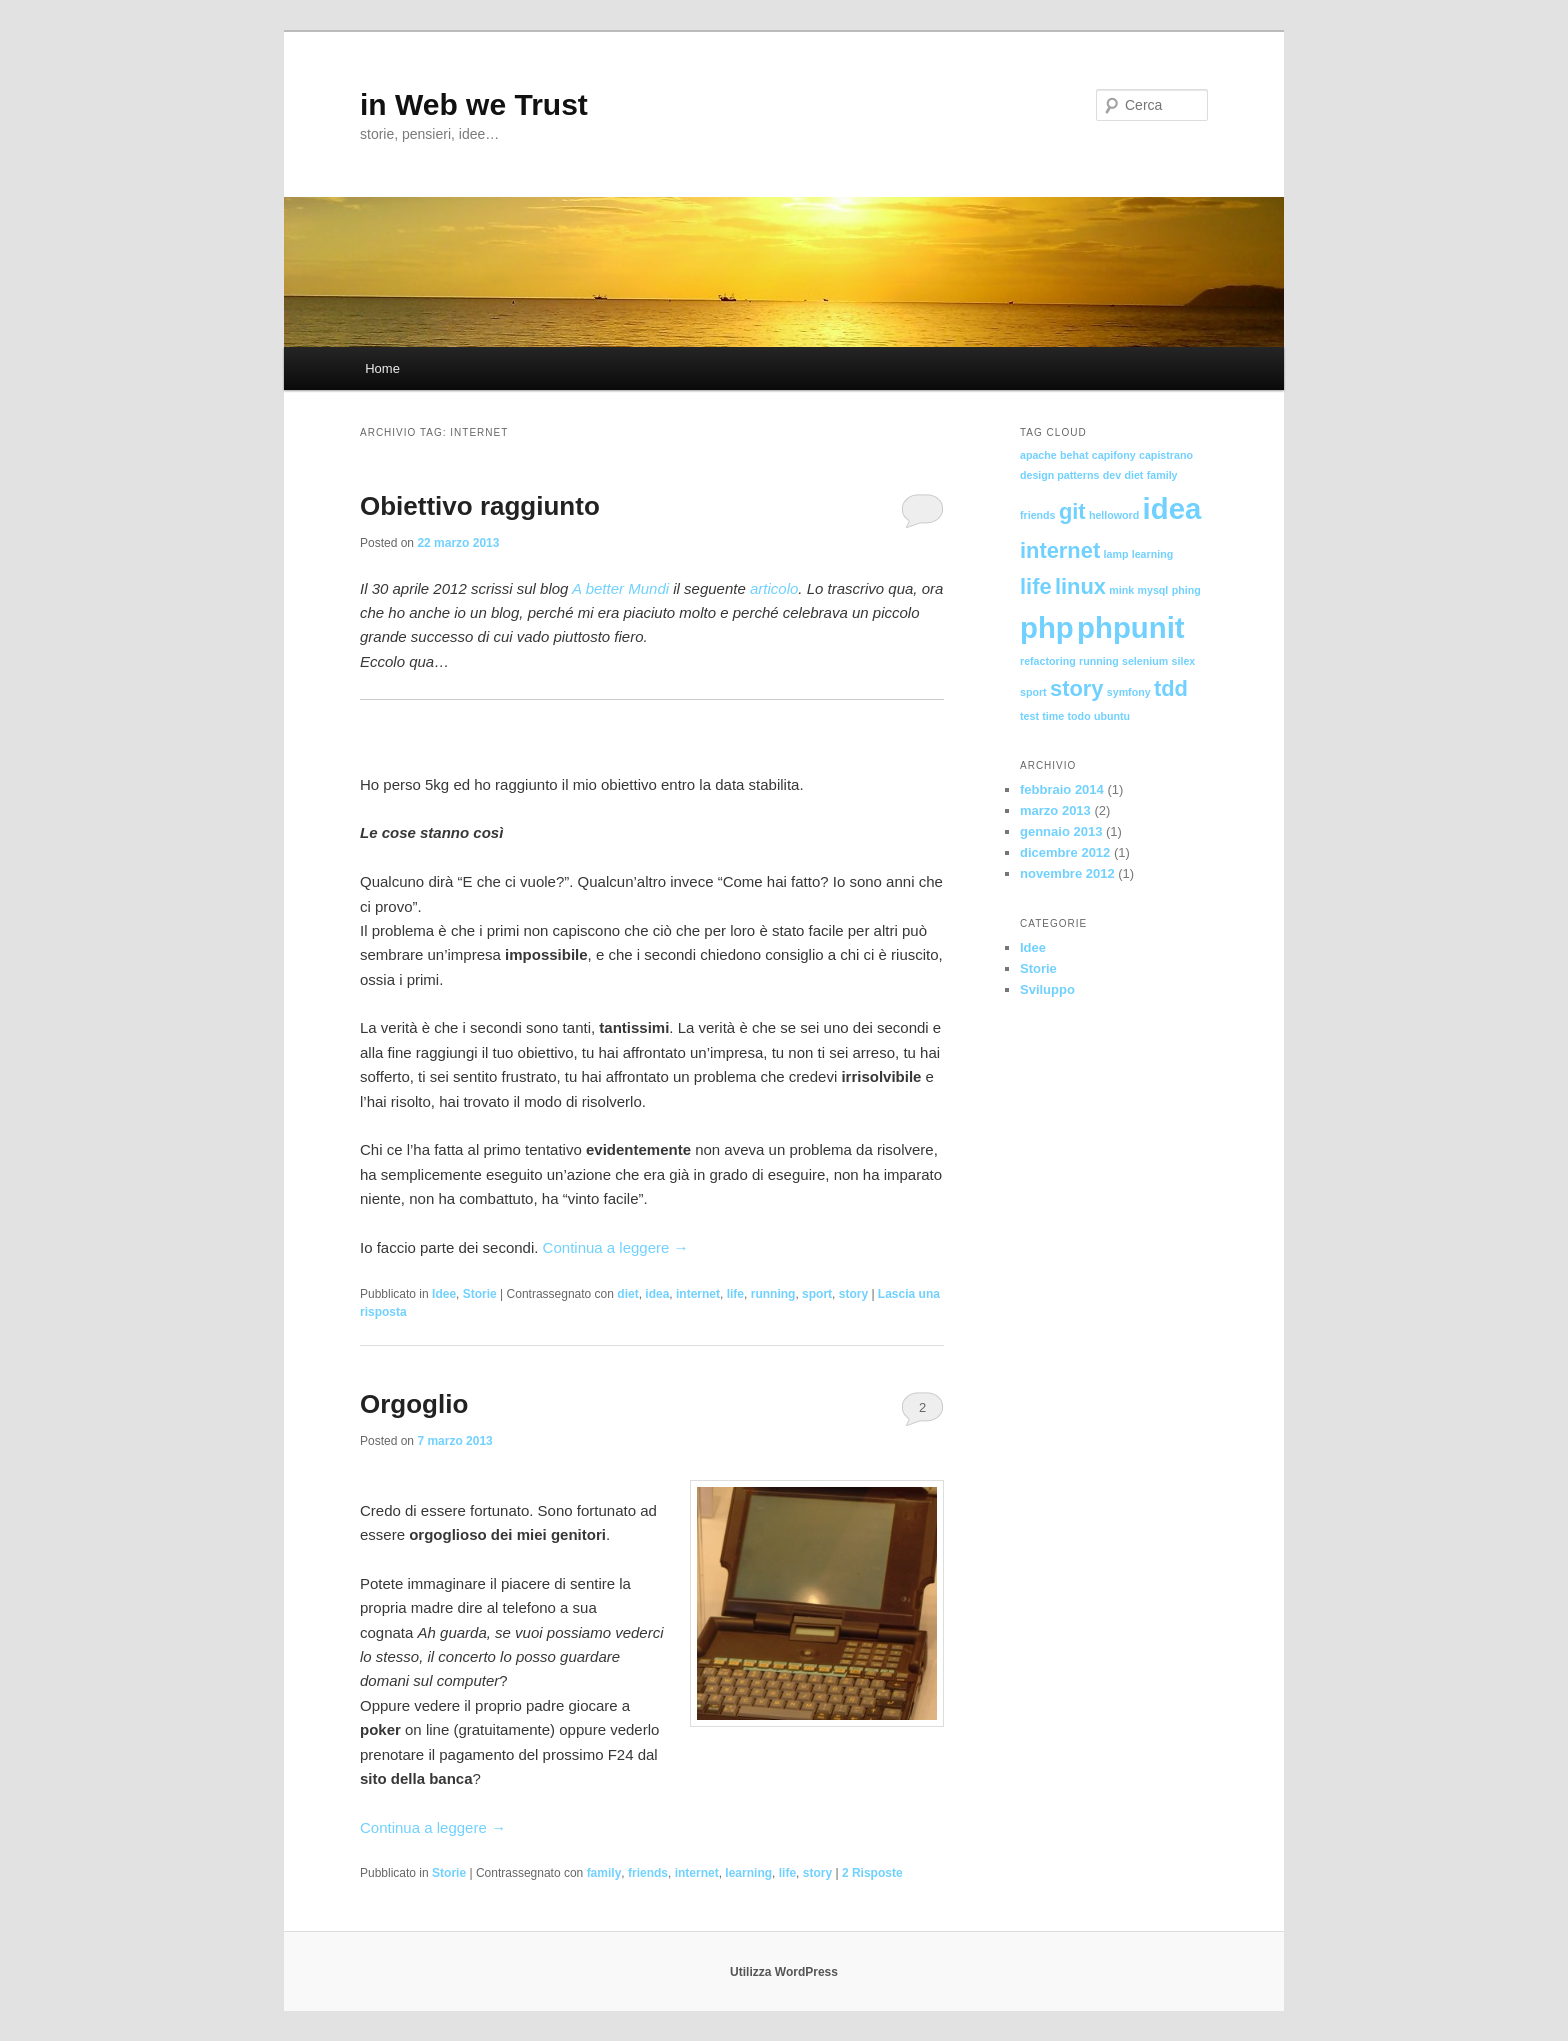  Describe the element at coordinates (774, 588) in the screenshot. I see `articolo` at that location.